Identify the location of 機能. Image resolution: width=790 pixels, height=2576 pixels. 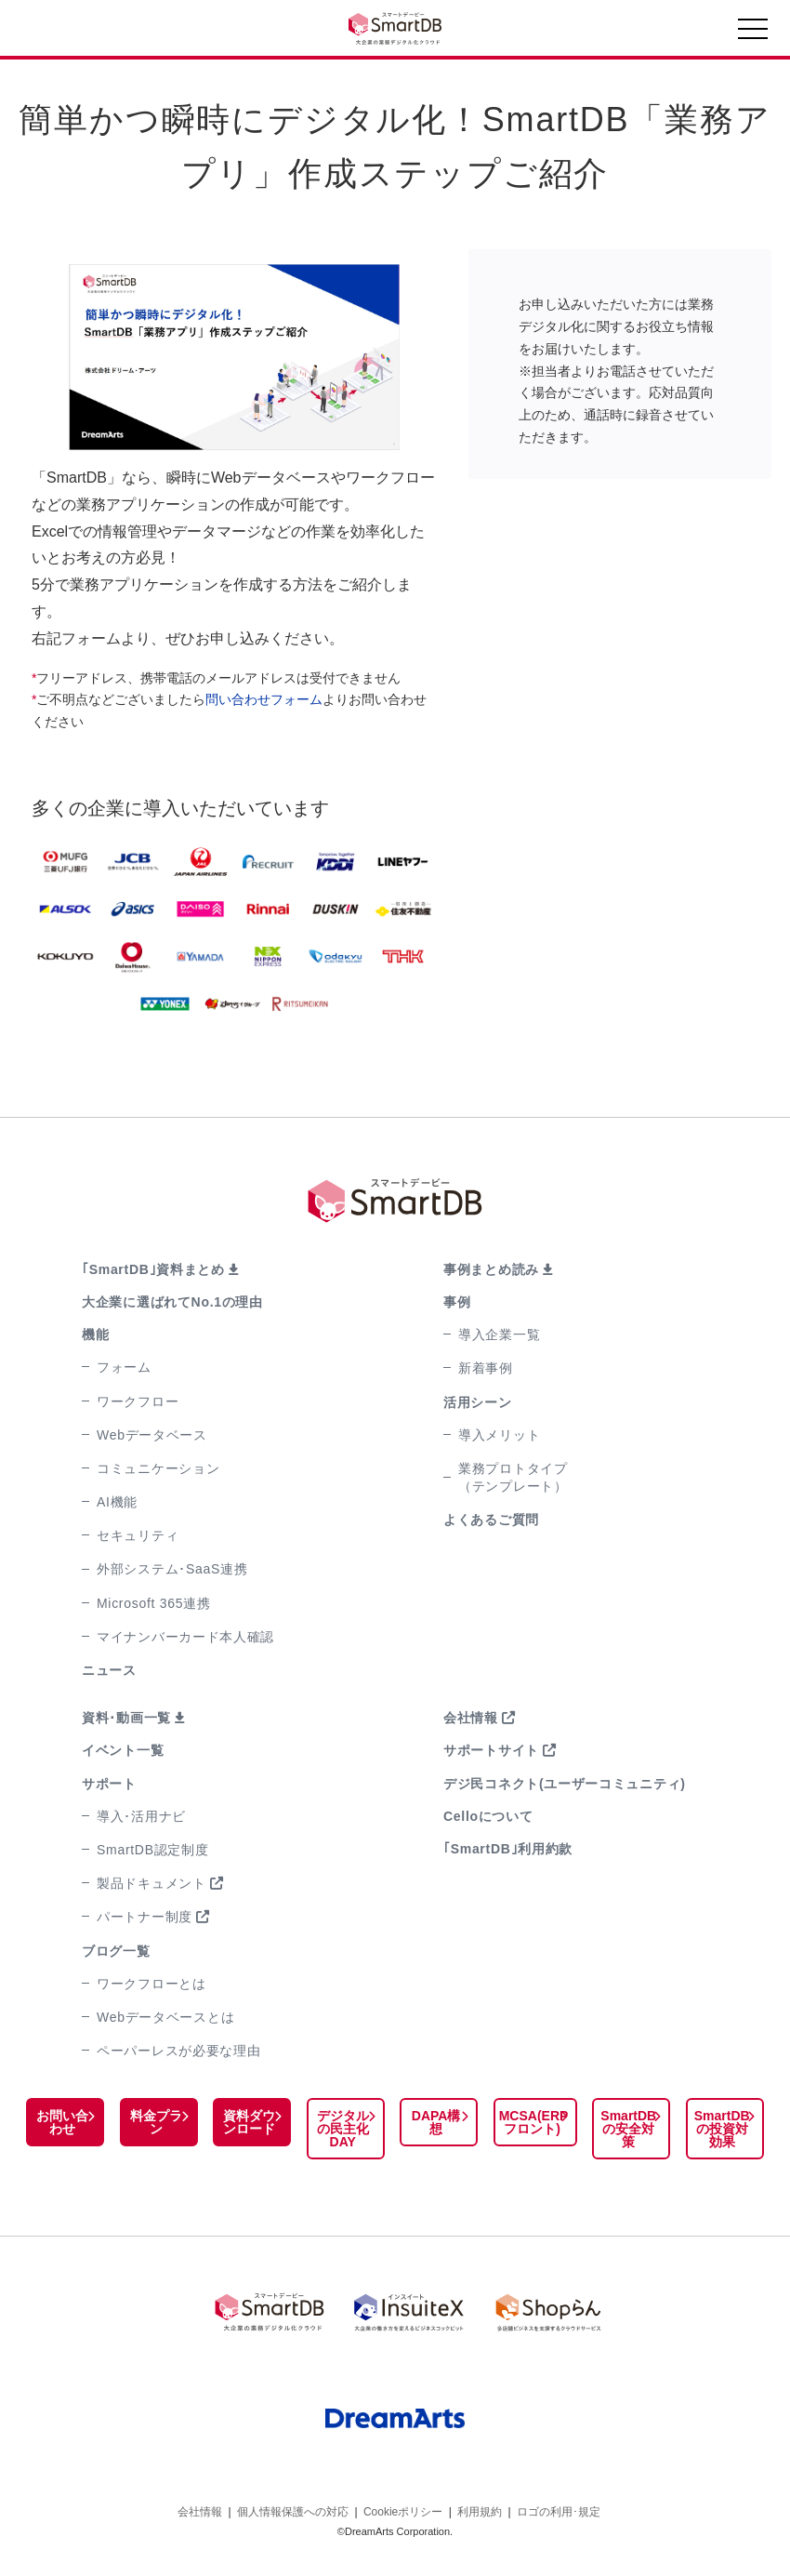
(95, 1334).